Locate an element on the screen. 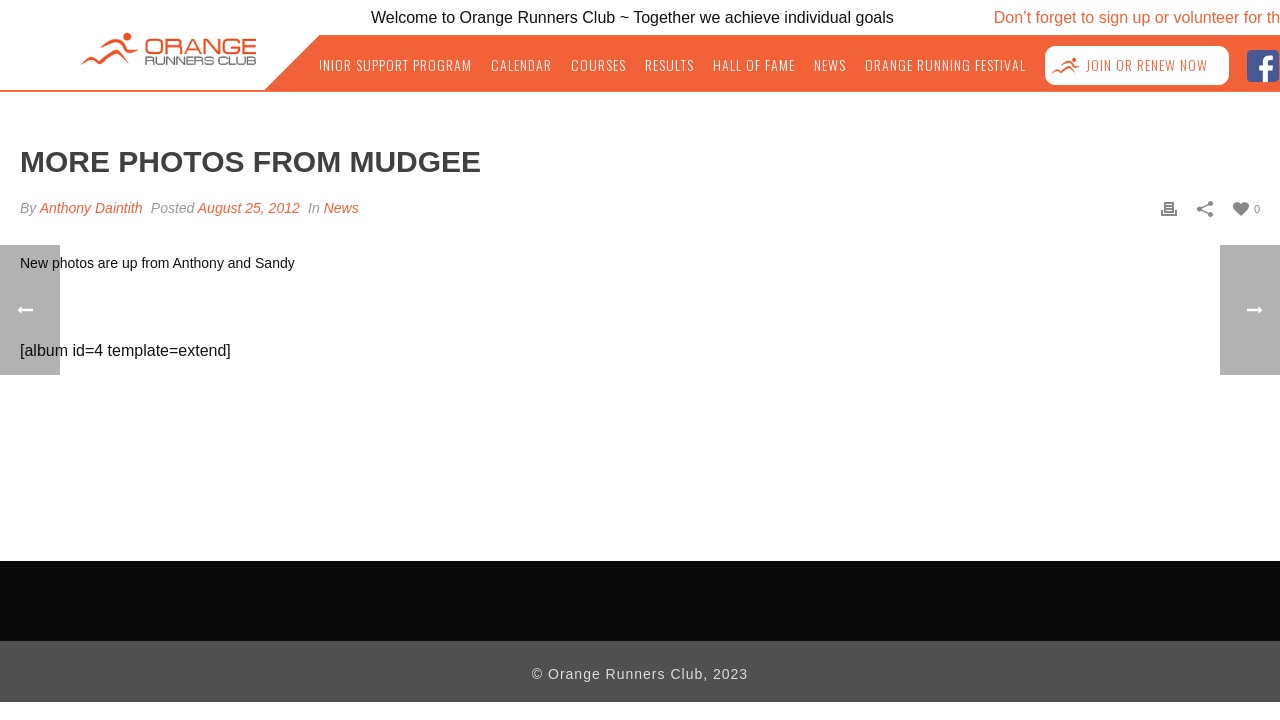 The image size is (1280, 720). Join or Renew NOW is located at coordinates (1151, 66).